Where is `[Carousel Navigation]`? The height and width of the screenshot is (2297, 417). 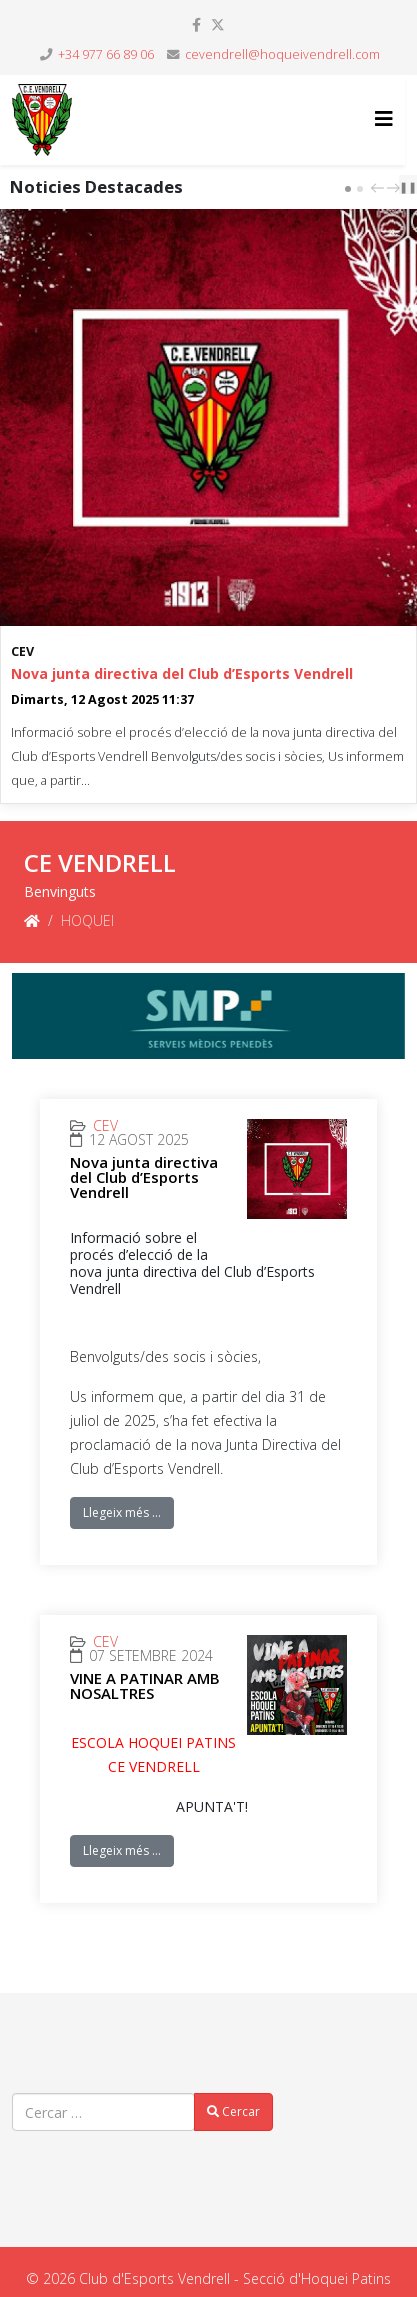
[Carousel Navigation] is located at coordinates (383, 187).